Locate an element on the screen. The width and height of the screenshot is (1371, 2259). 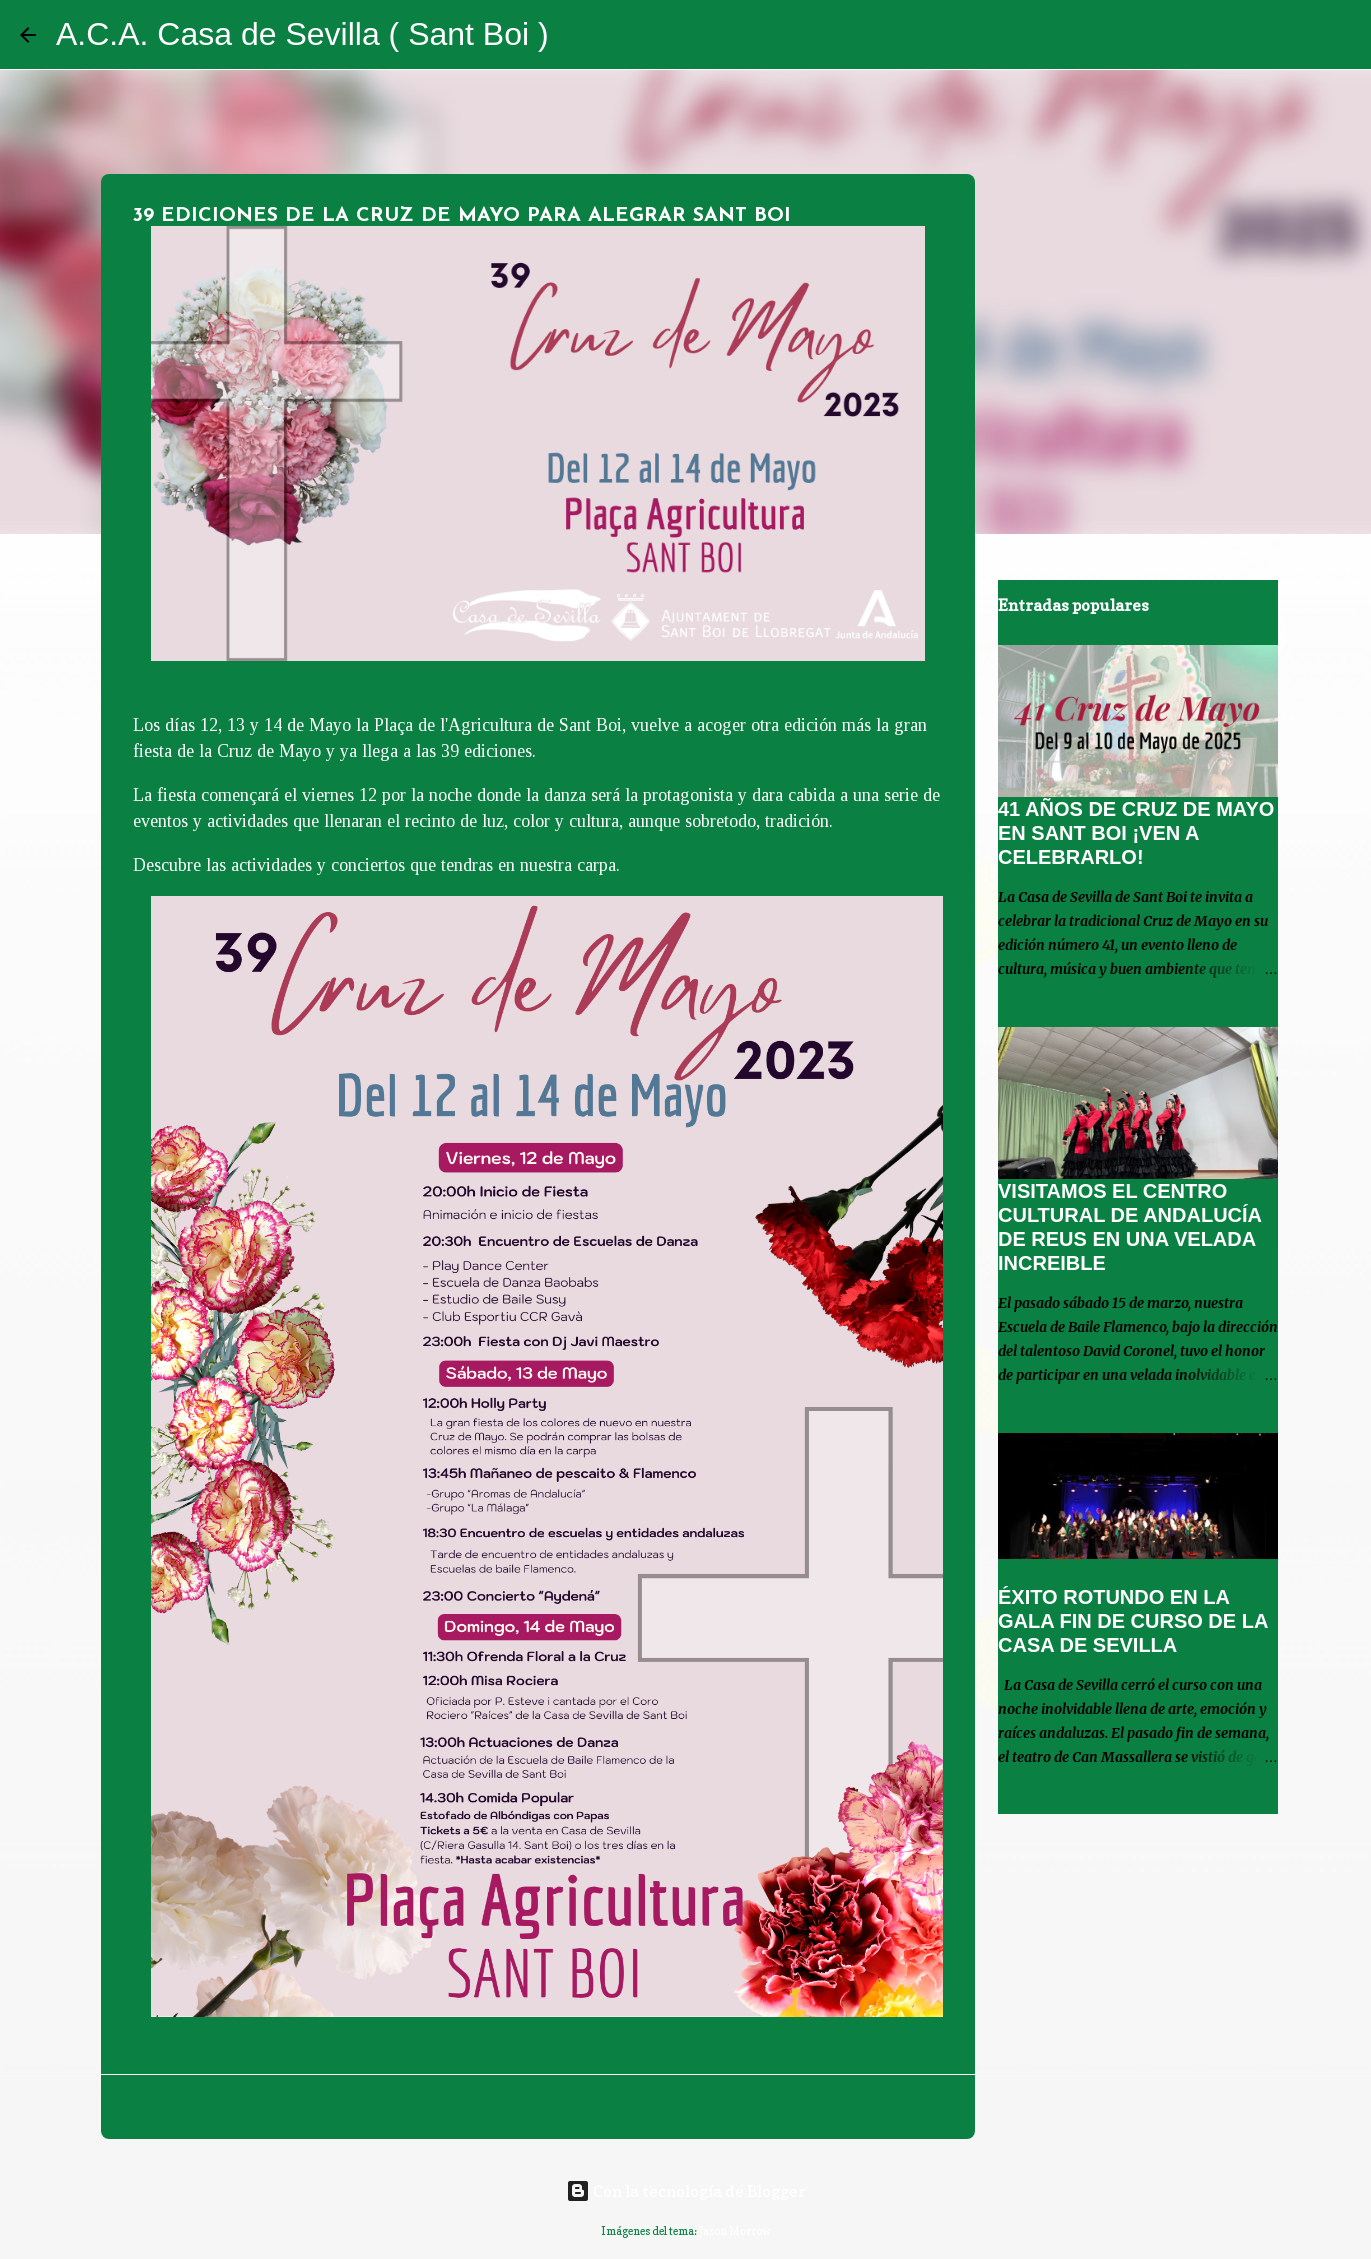
41 AÑOS DE CRUZ DE MAYO EN SANT BOI ¡VEN A CELEBRARLO! is located at coordinates (1136, 833).